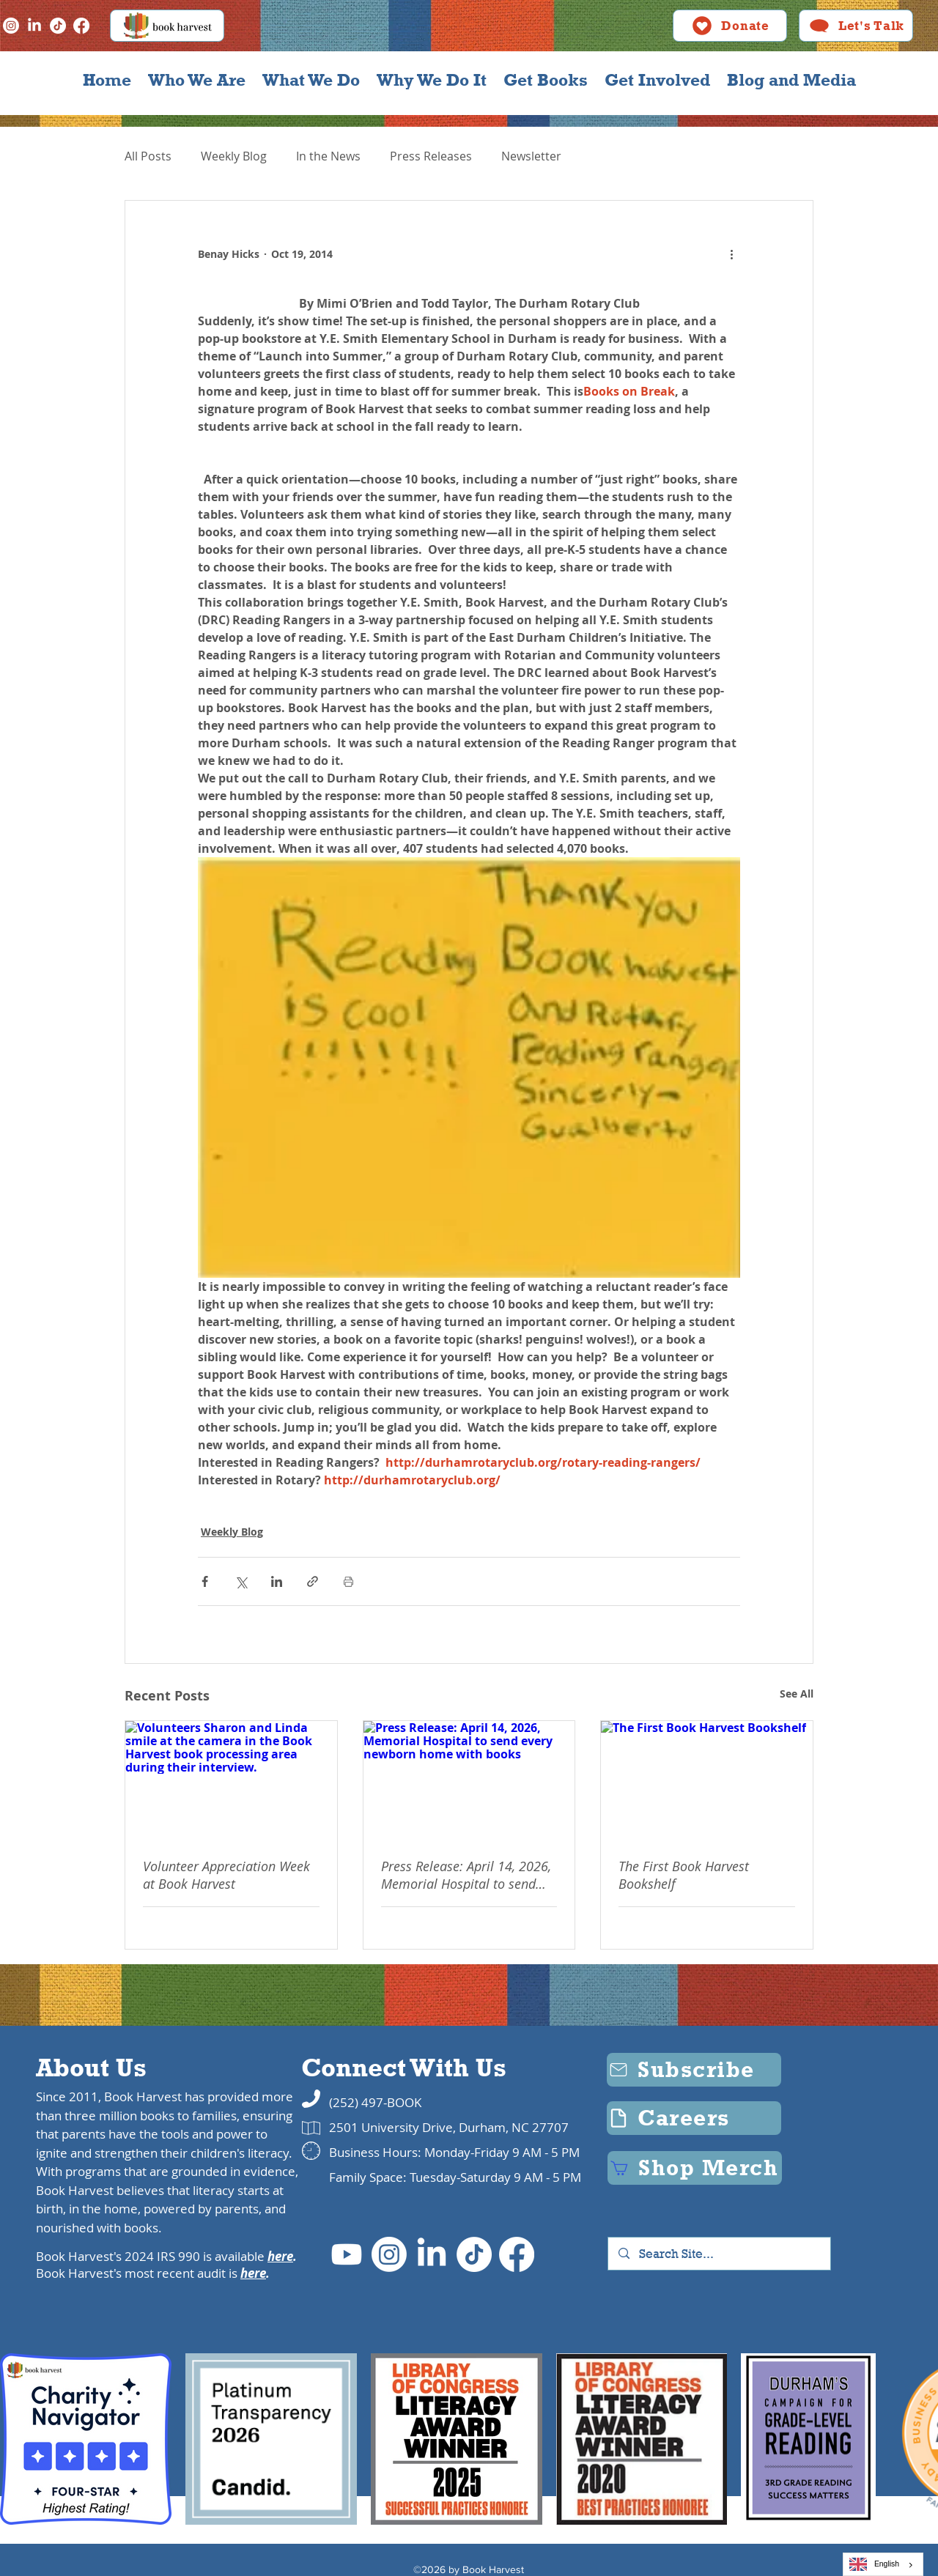 Image resolution: width=938 pixels, height=2576 pixels. Describe the element at coordinates (719, 2254) in the screenshot. I see `[Search Site...]` at that location.